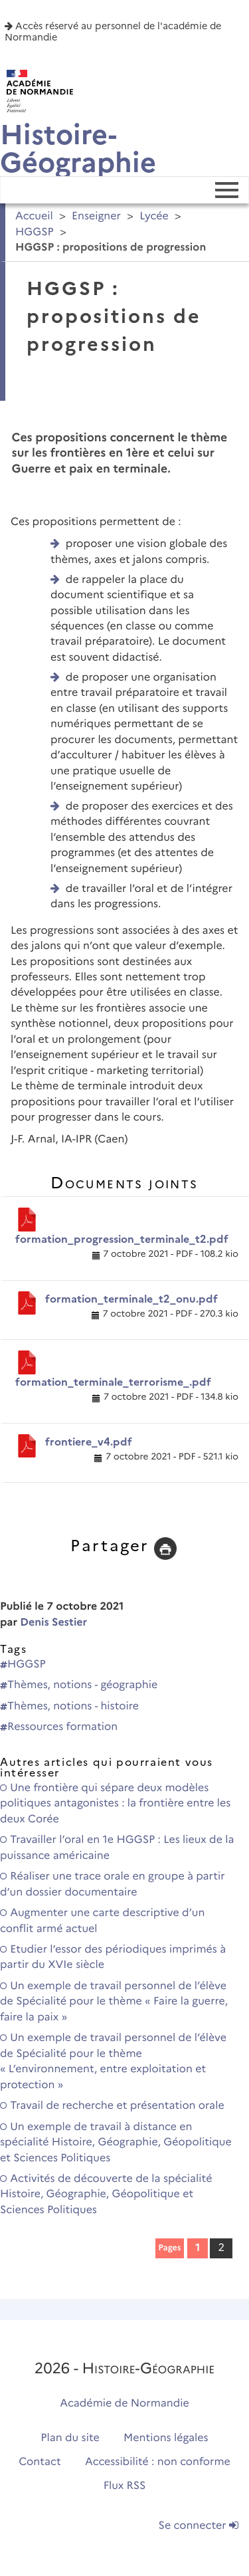 This screenshot has width=249, height=2576. I want to click on Un exemple de travail à distance en spécialité Histoire, Géographie, Géopolitique et Sciences Politiques, so click(116, 2143).